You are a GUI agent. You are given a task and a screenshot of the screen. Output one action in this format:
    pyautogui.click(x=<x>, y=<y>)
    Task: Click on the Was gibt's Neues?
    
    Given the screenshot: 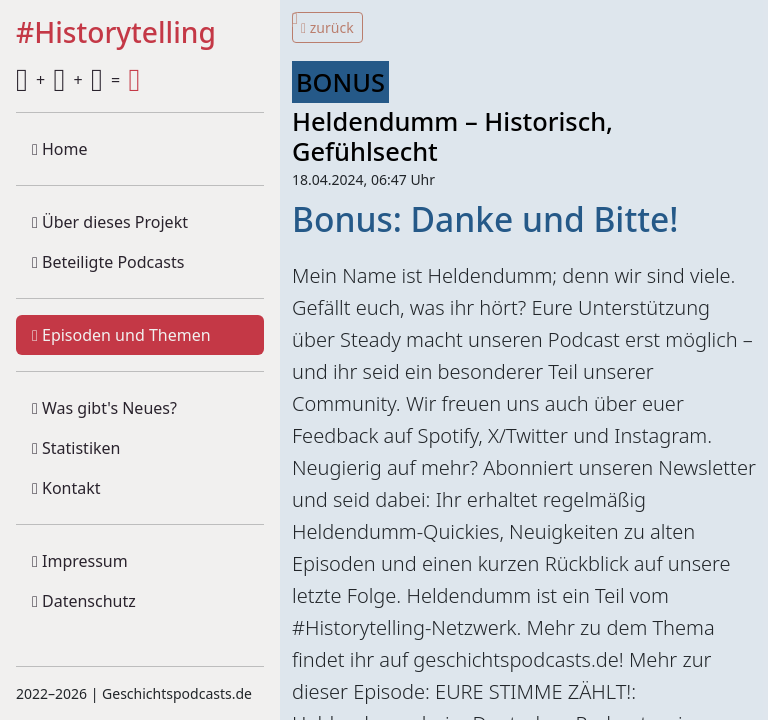 What is the action you would take?
    pyautogui.click(x=104, y=408)
    